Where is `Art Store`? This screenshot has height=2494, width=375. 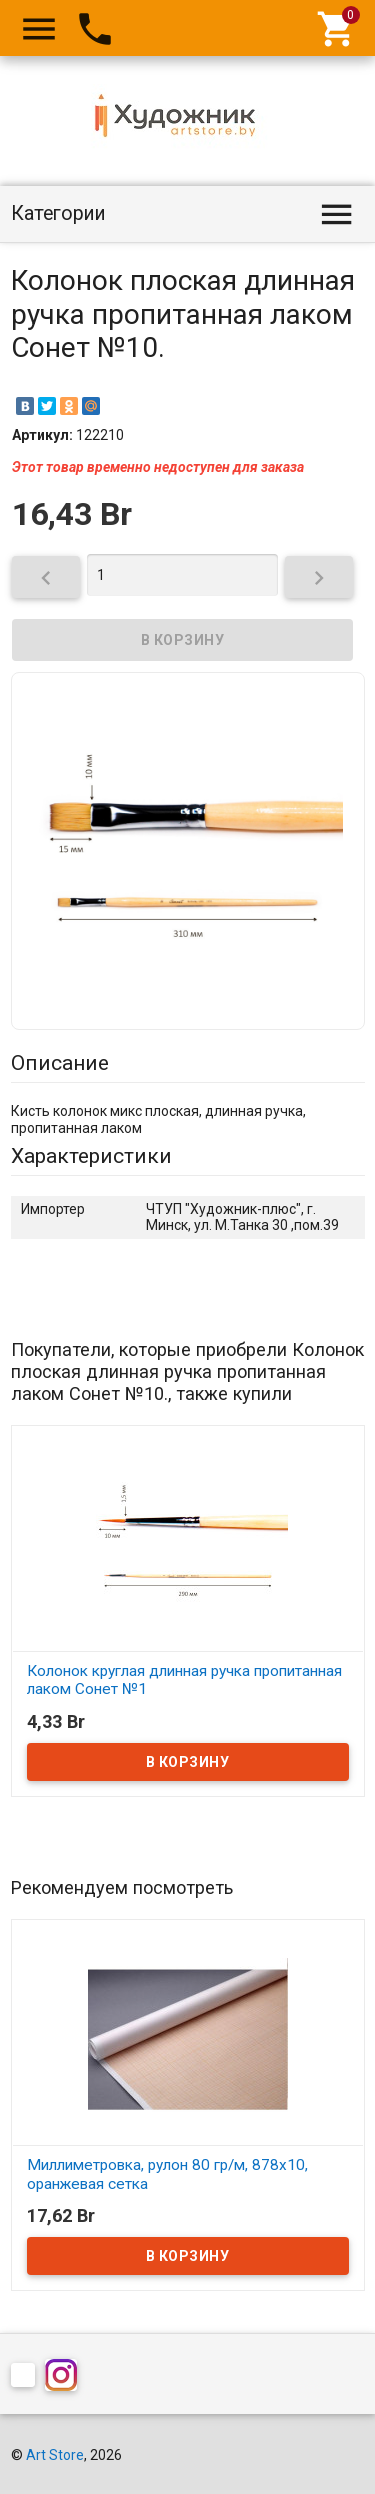 Art Store is located at coordinates (55, 2455).